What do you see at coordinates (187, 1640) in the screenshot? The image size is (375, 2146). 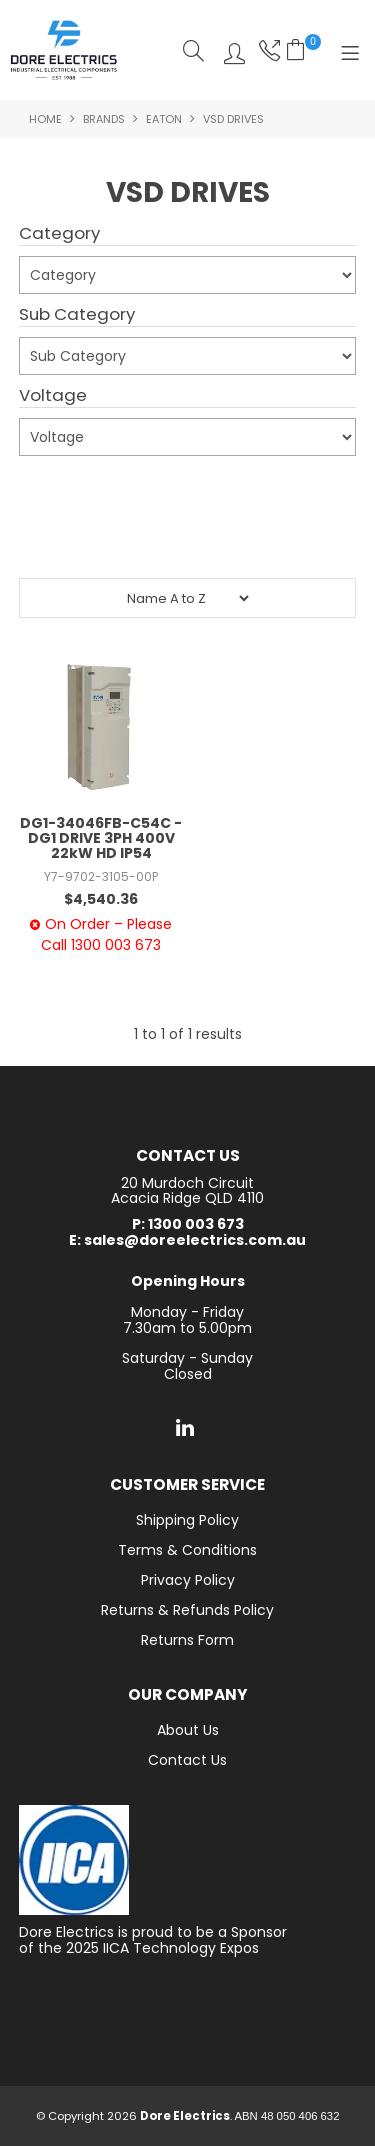 I see `Returns Form` at bounding box center [187, 1640].